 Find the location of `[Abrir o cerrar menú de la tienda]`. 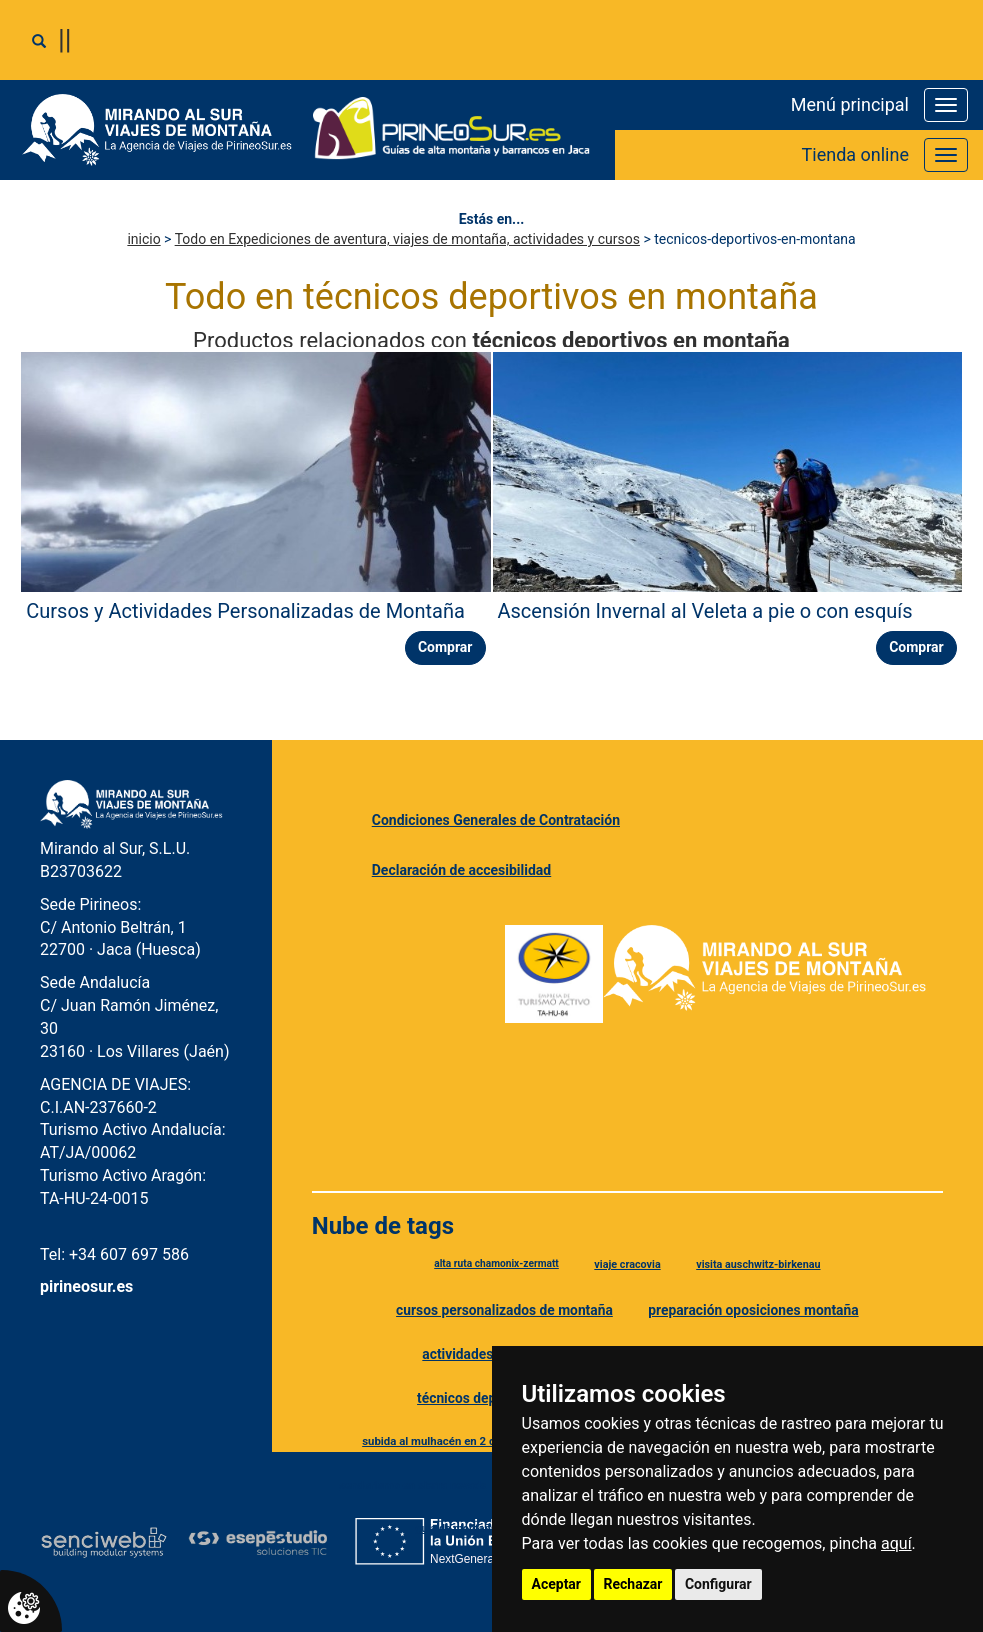

[Abrir o cerrar menú de la tienda] is located at coordinates (946, 155).